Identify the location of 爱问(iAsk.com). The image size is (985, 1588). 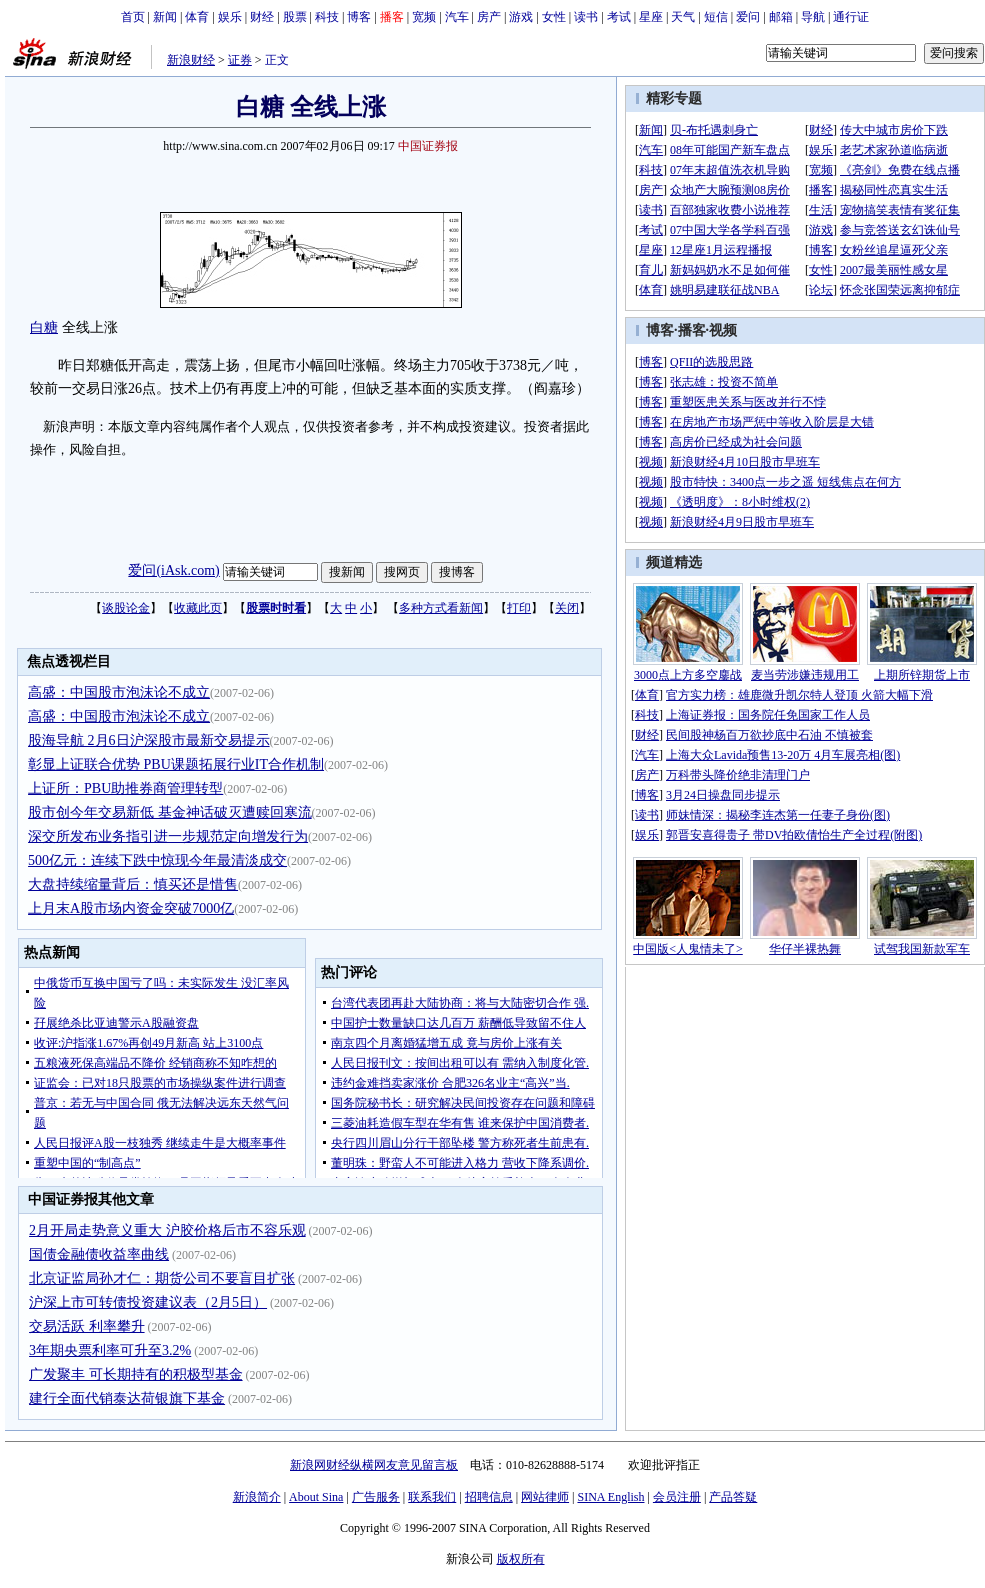
(173, 570).